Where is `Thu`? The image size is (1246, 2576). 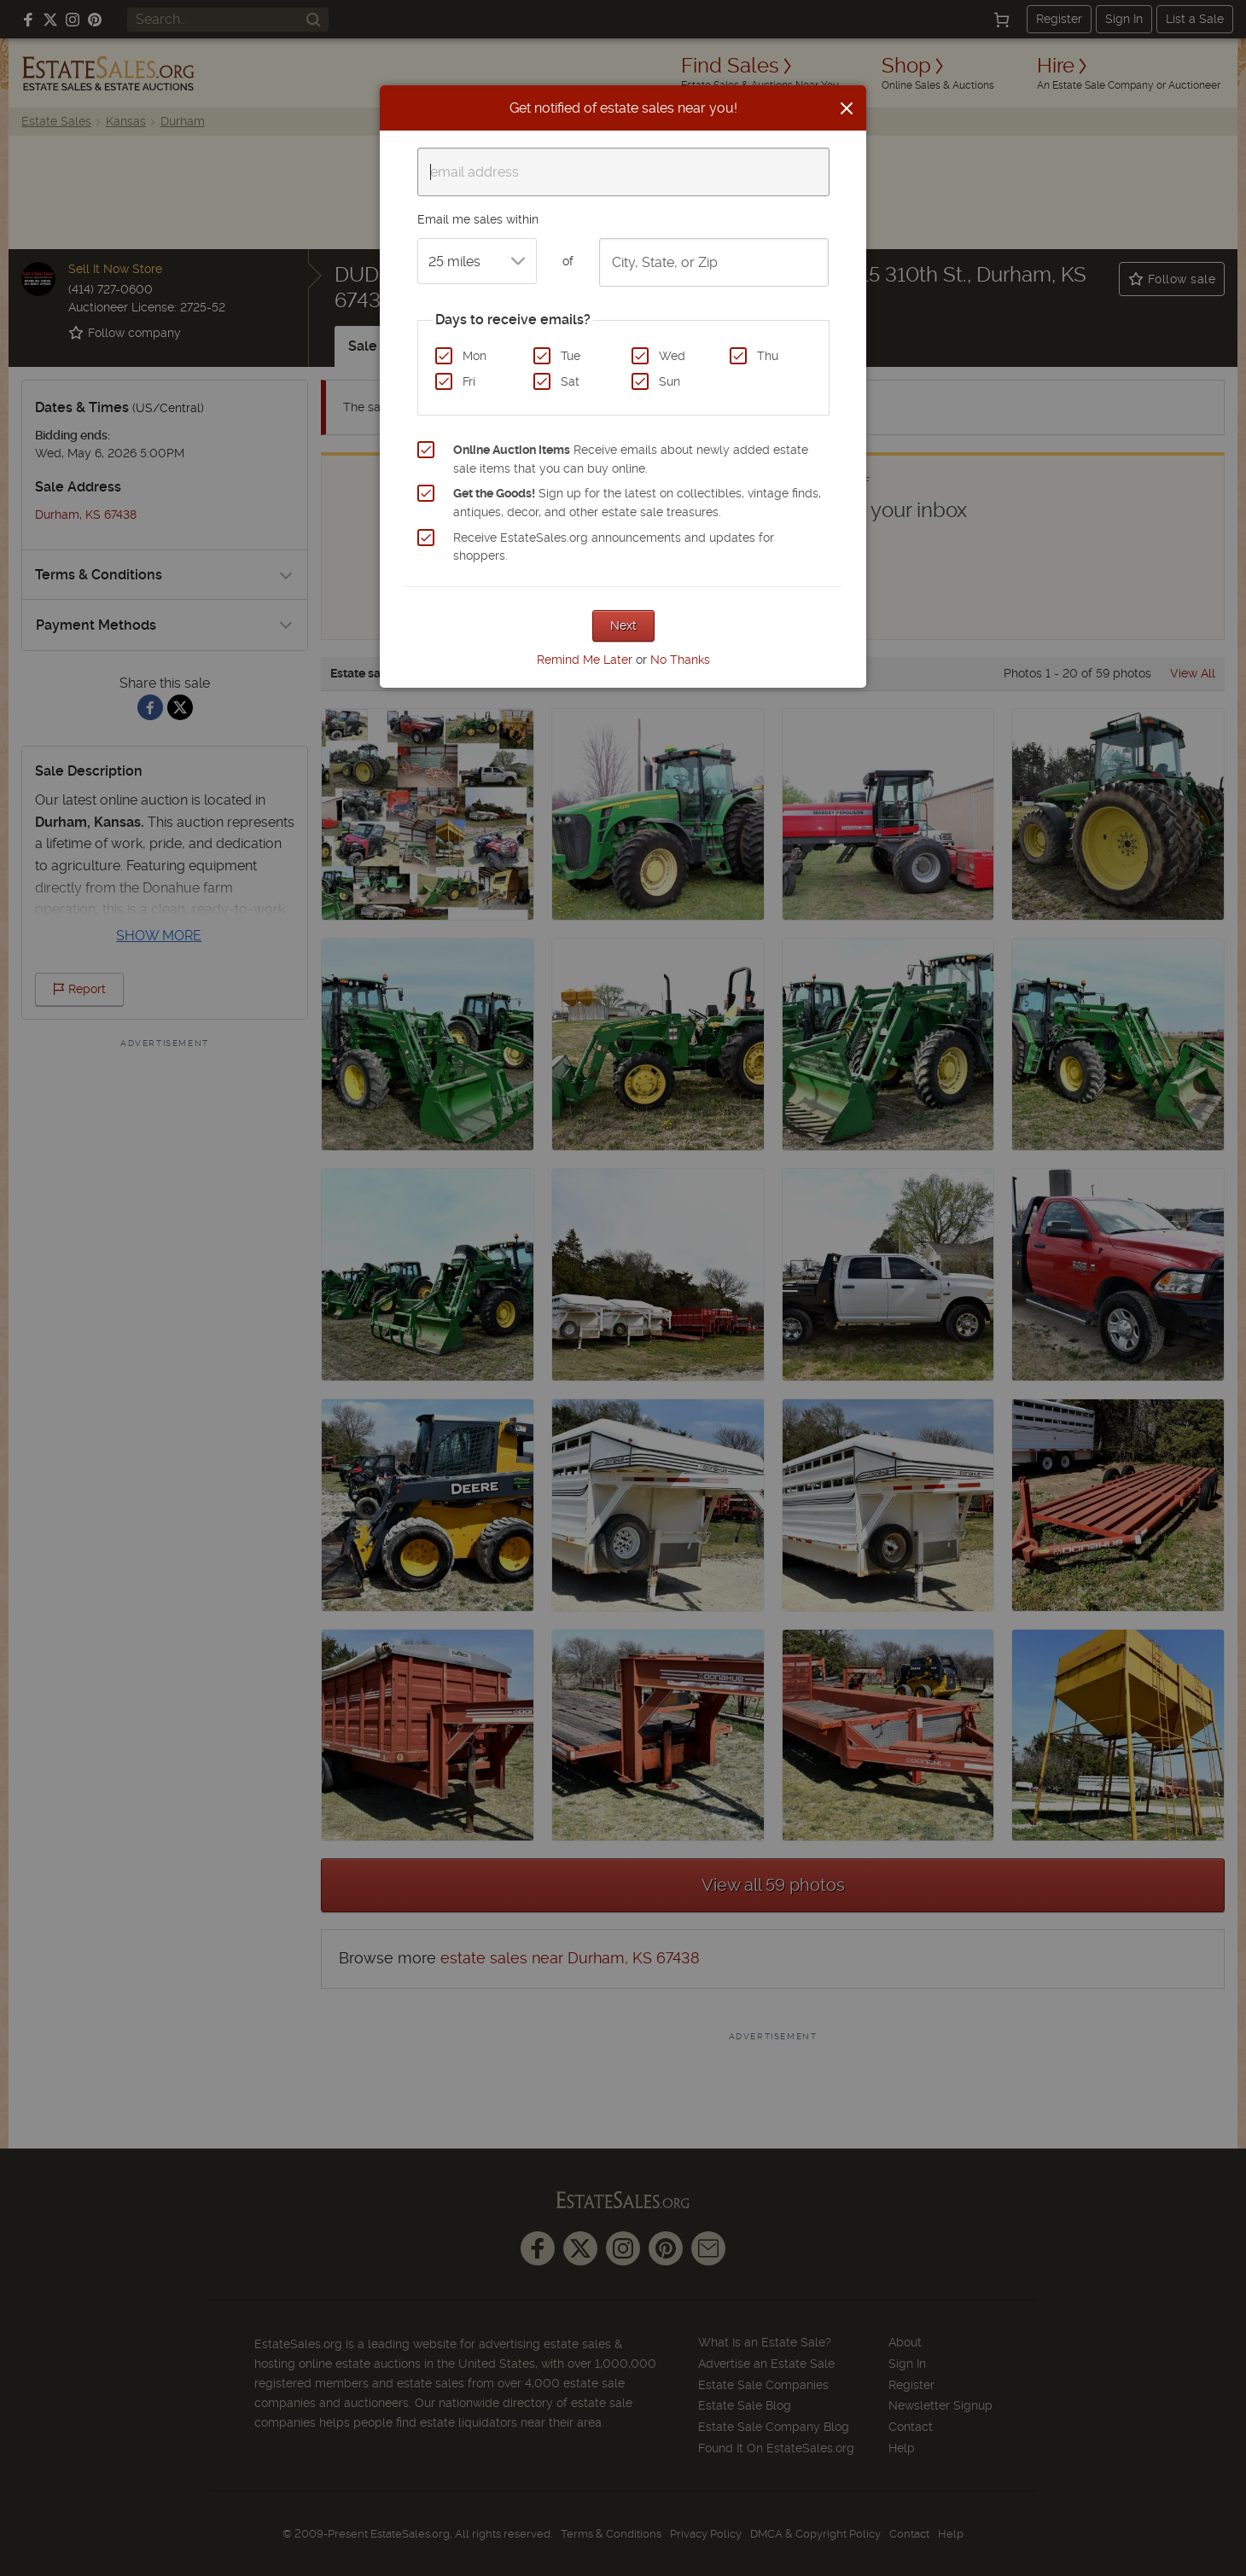
Thu is located at coordinates (767, 356).